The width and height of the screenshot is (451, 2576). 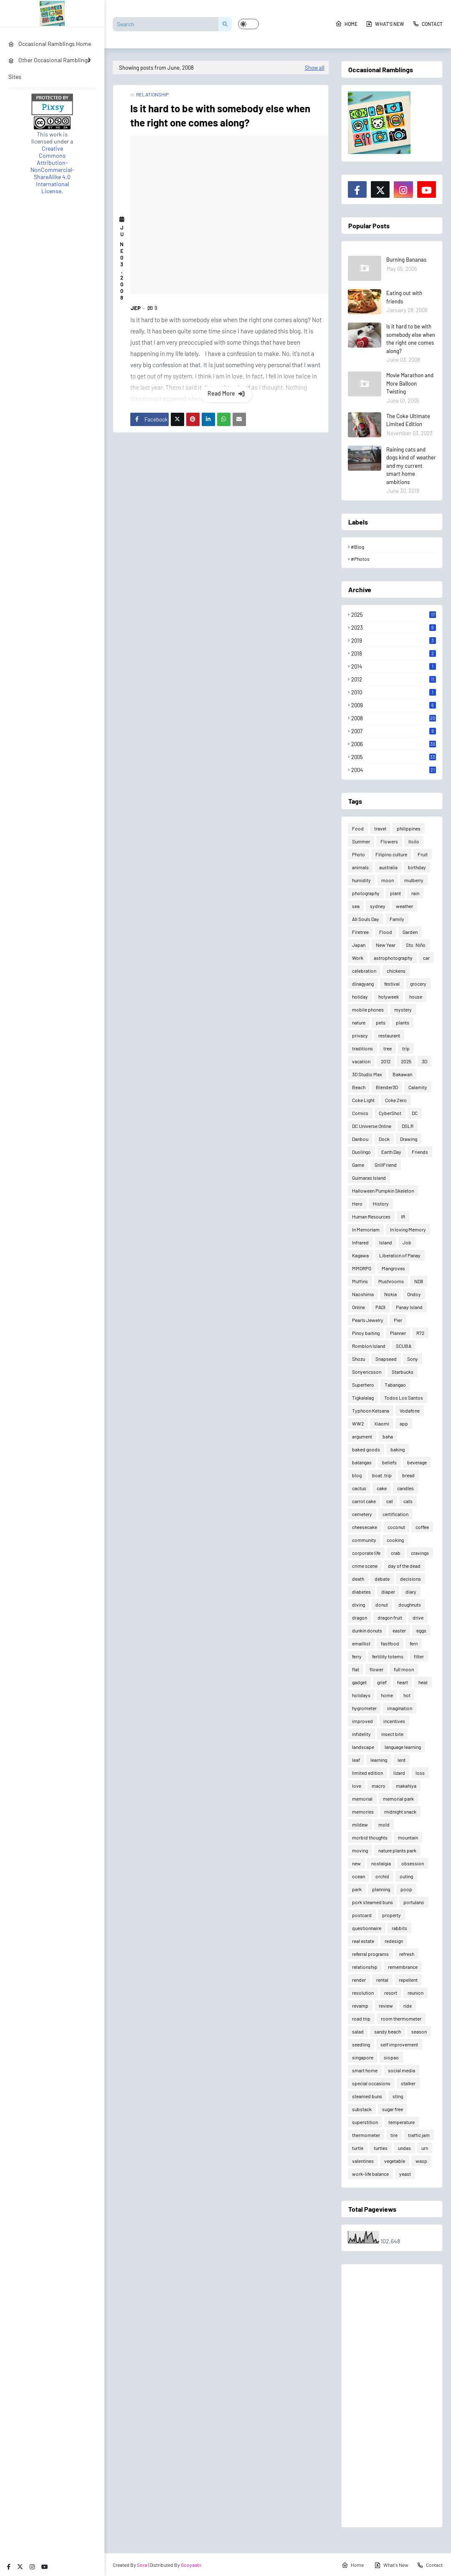 I want to click on remembrance, so click(x=403, y=1967).